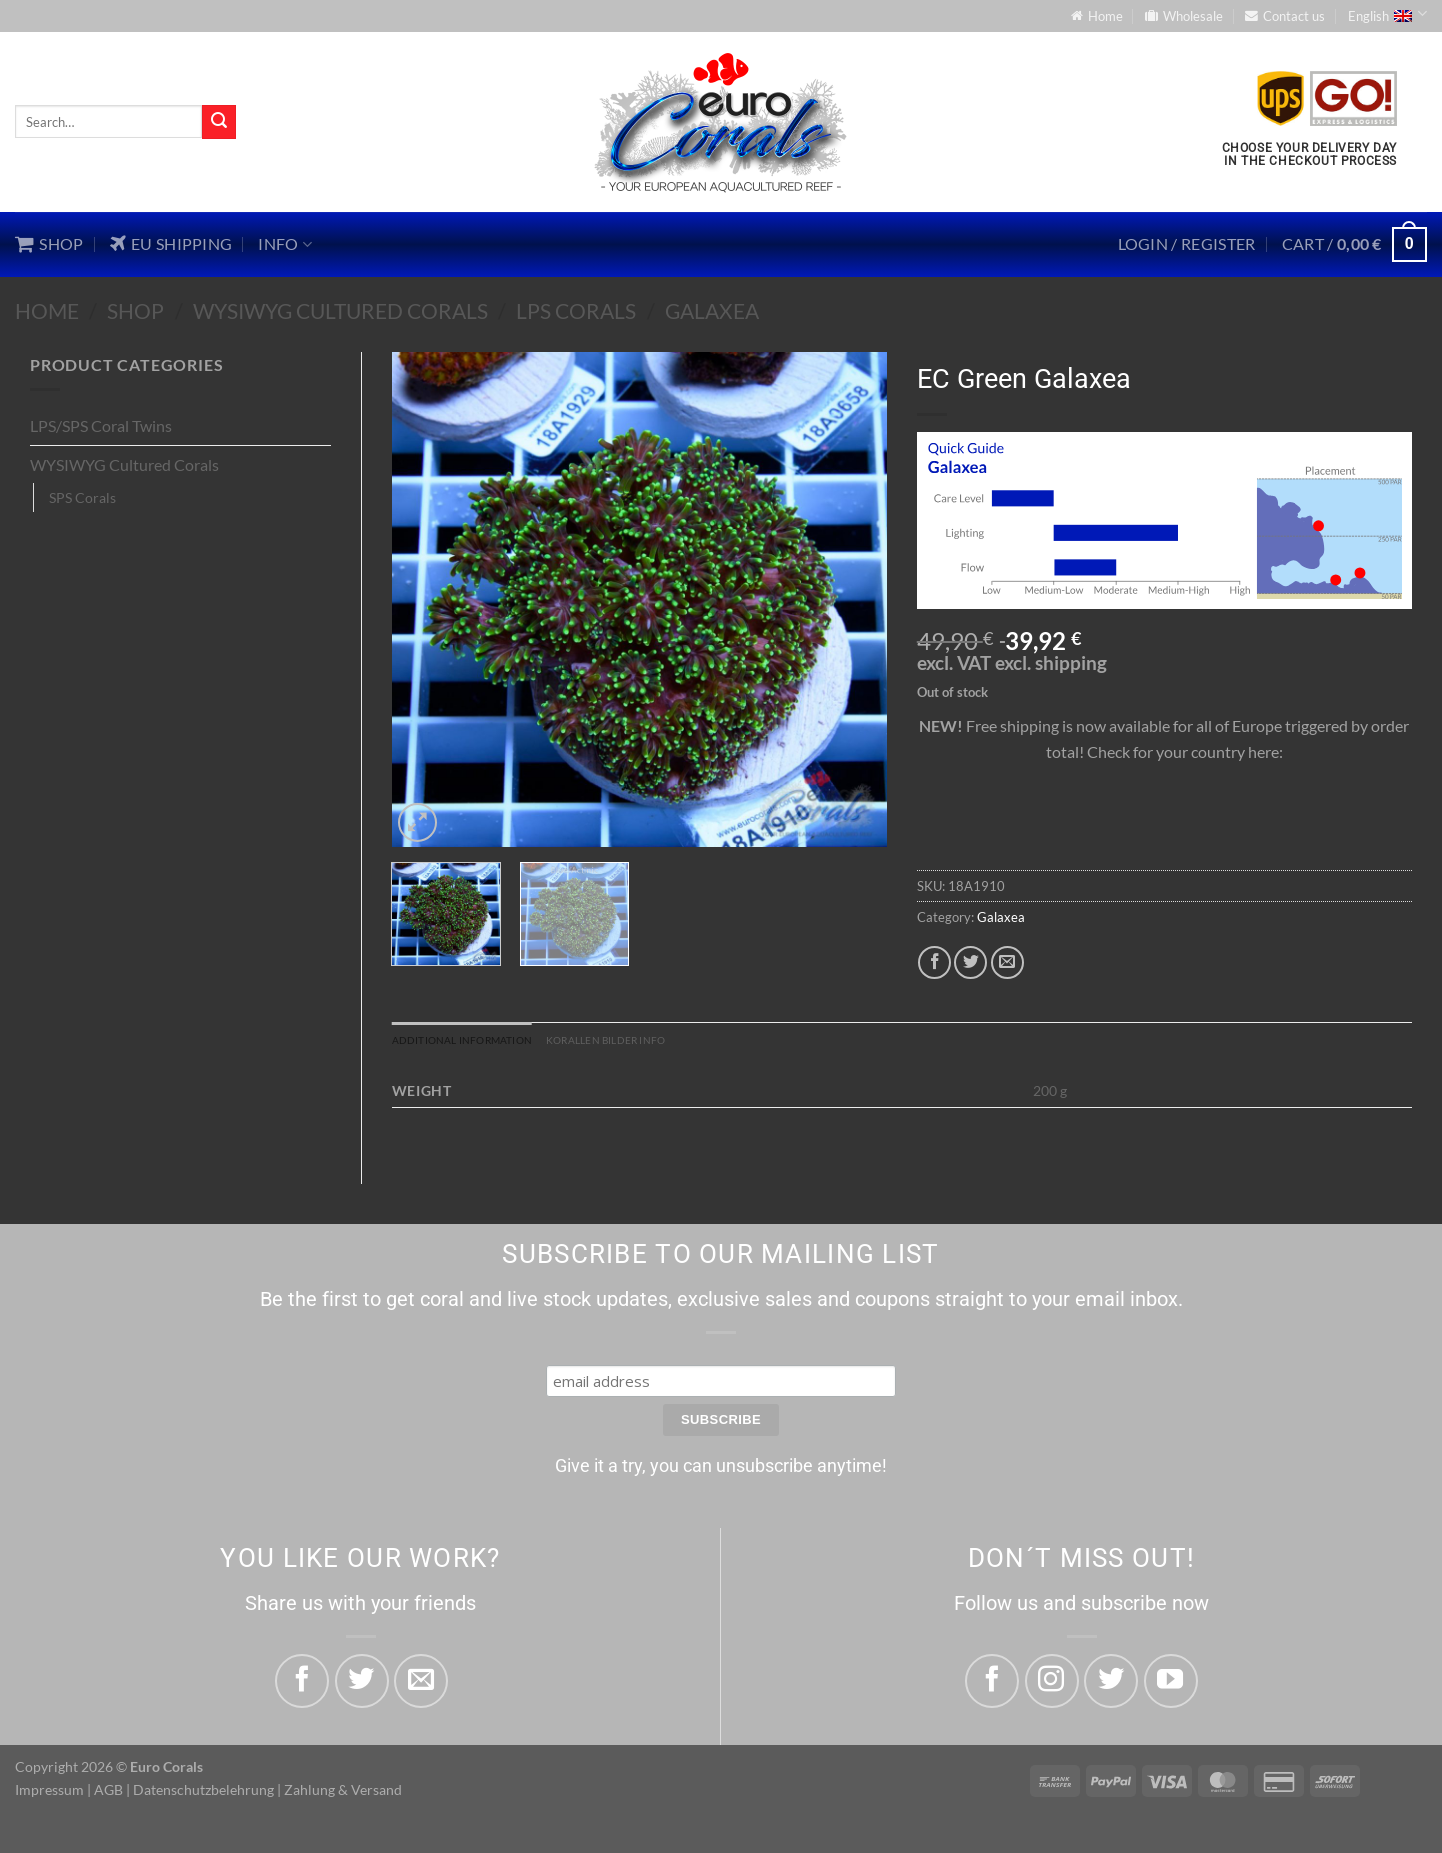 This screenshot has height=1853, width=1442. Describe the element at coordinates (576, 310) in the screenshot. I see `LPS Corals` at that location.